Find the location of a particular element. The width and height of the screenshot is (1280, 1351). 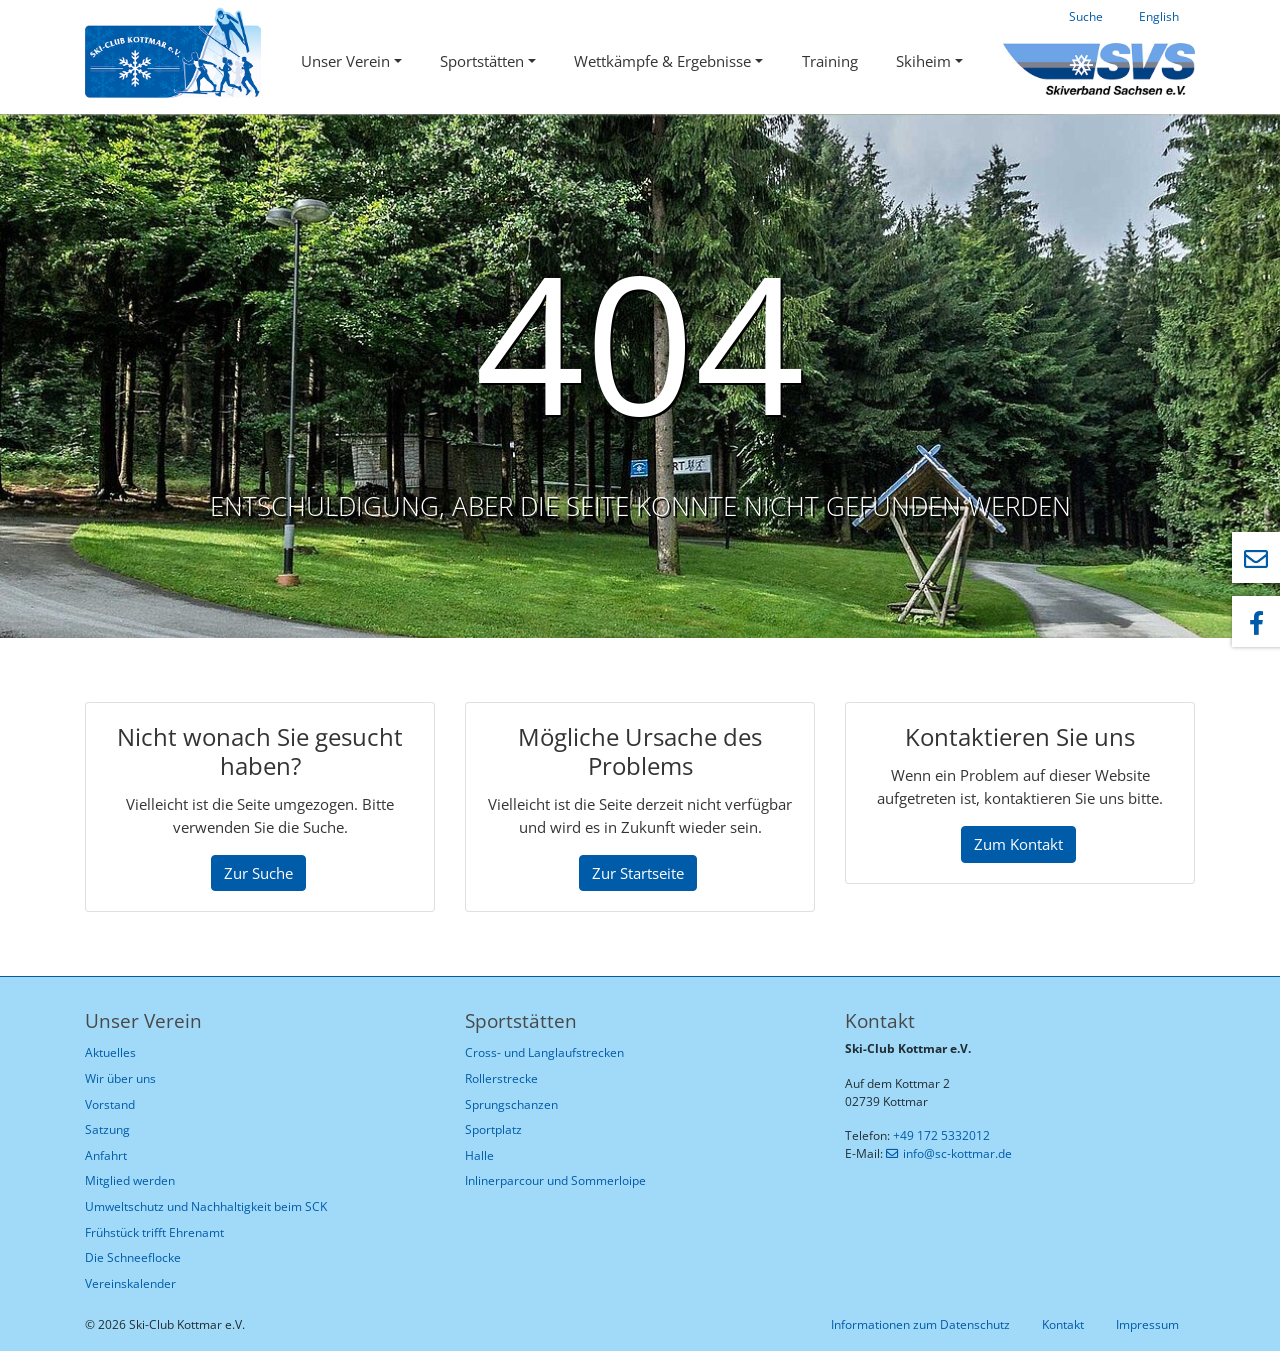

Zur Suche is located at coordinates (258, 873).